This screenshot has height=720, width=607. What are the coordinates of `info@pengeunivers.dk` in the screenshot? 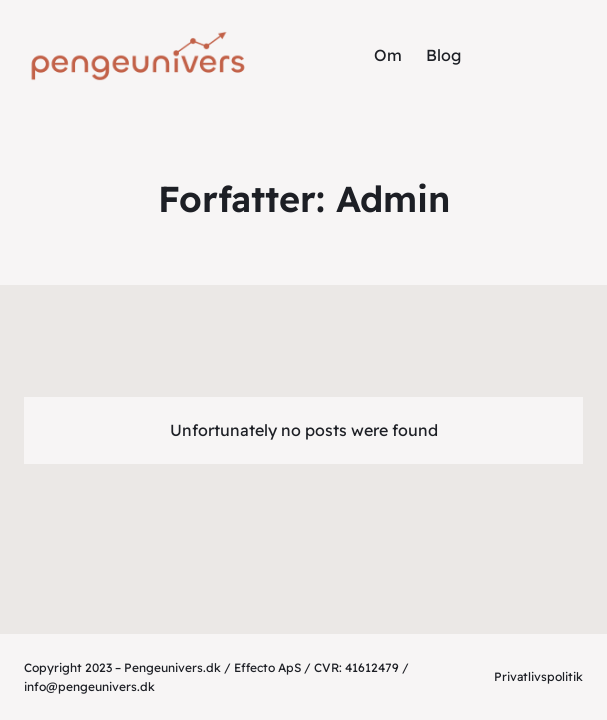 It's located at (89, 686).